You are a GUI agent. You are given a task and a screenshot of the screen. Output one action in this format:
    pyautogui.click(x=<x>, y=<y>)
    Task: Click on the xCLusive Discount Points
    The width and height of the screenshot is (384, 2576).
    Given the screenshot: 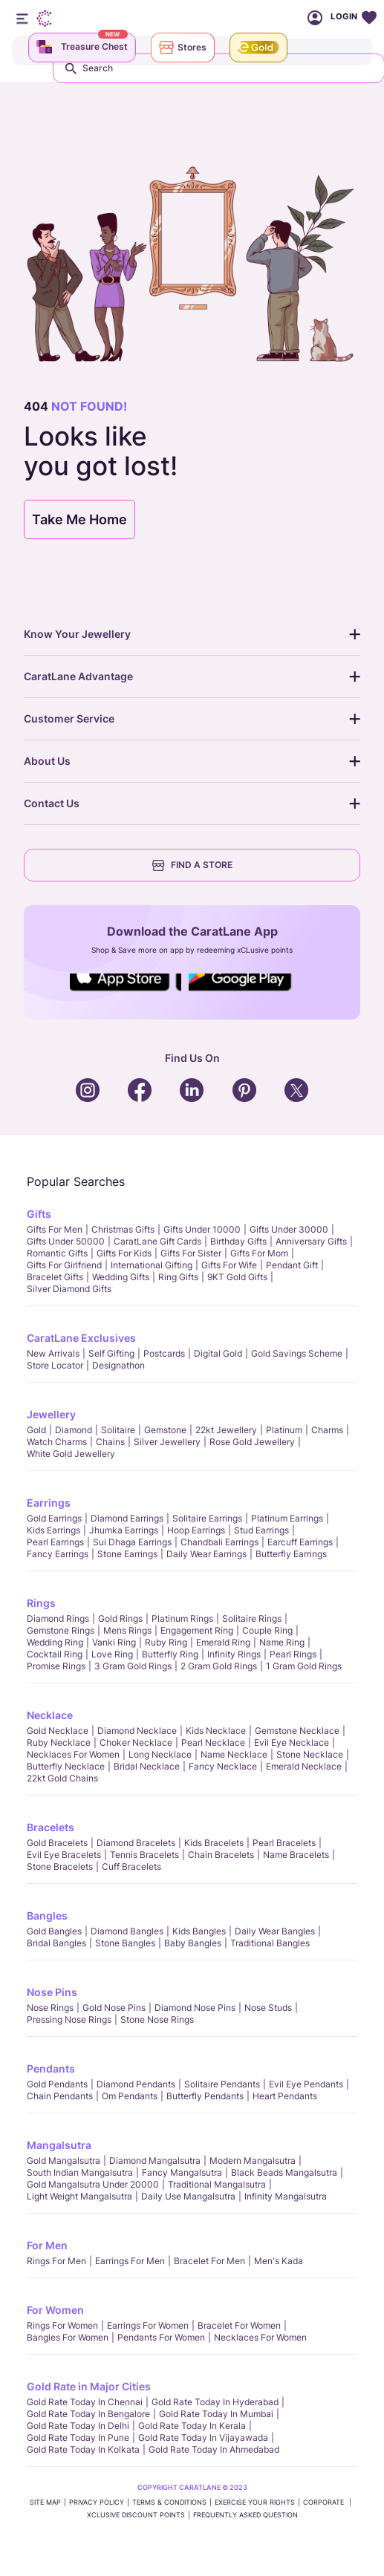 What is the action you would take?
    pyautogui.click(x=136, y=2515)
    